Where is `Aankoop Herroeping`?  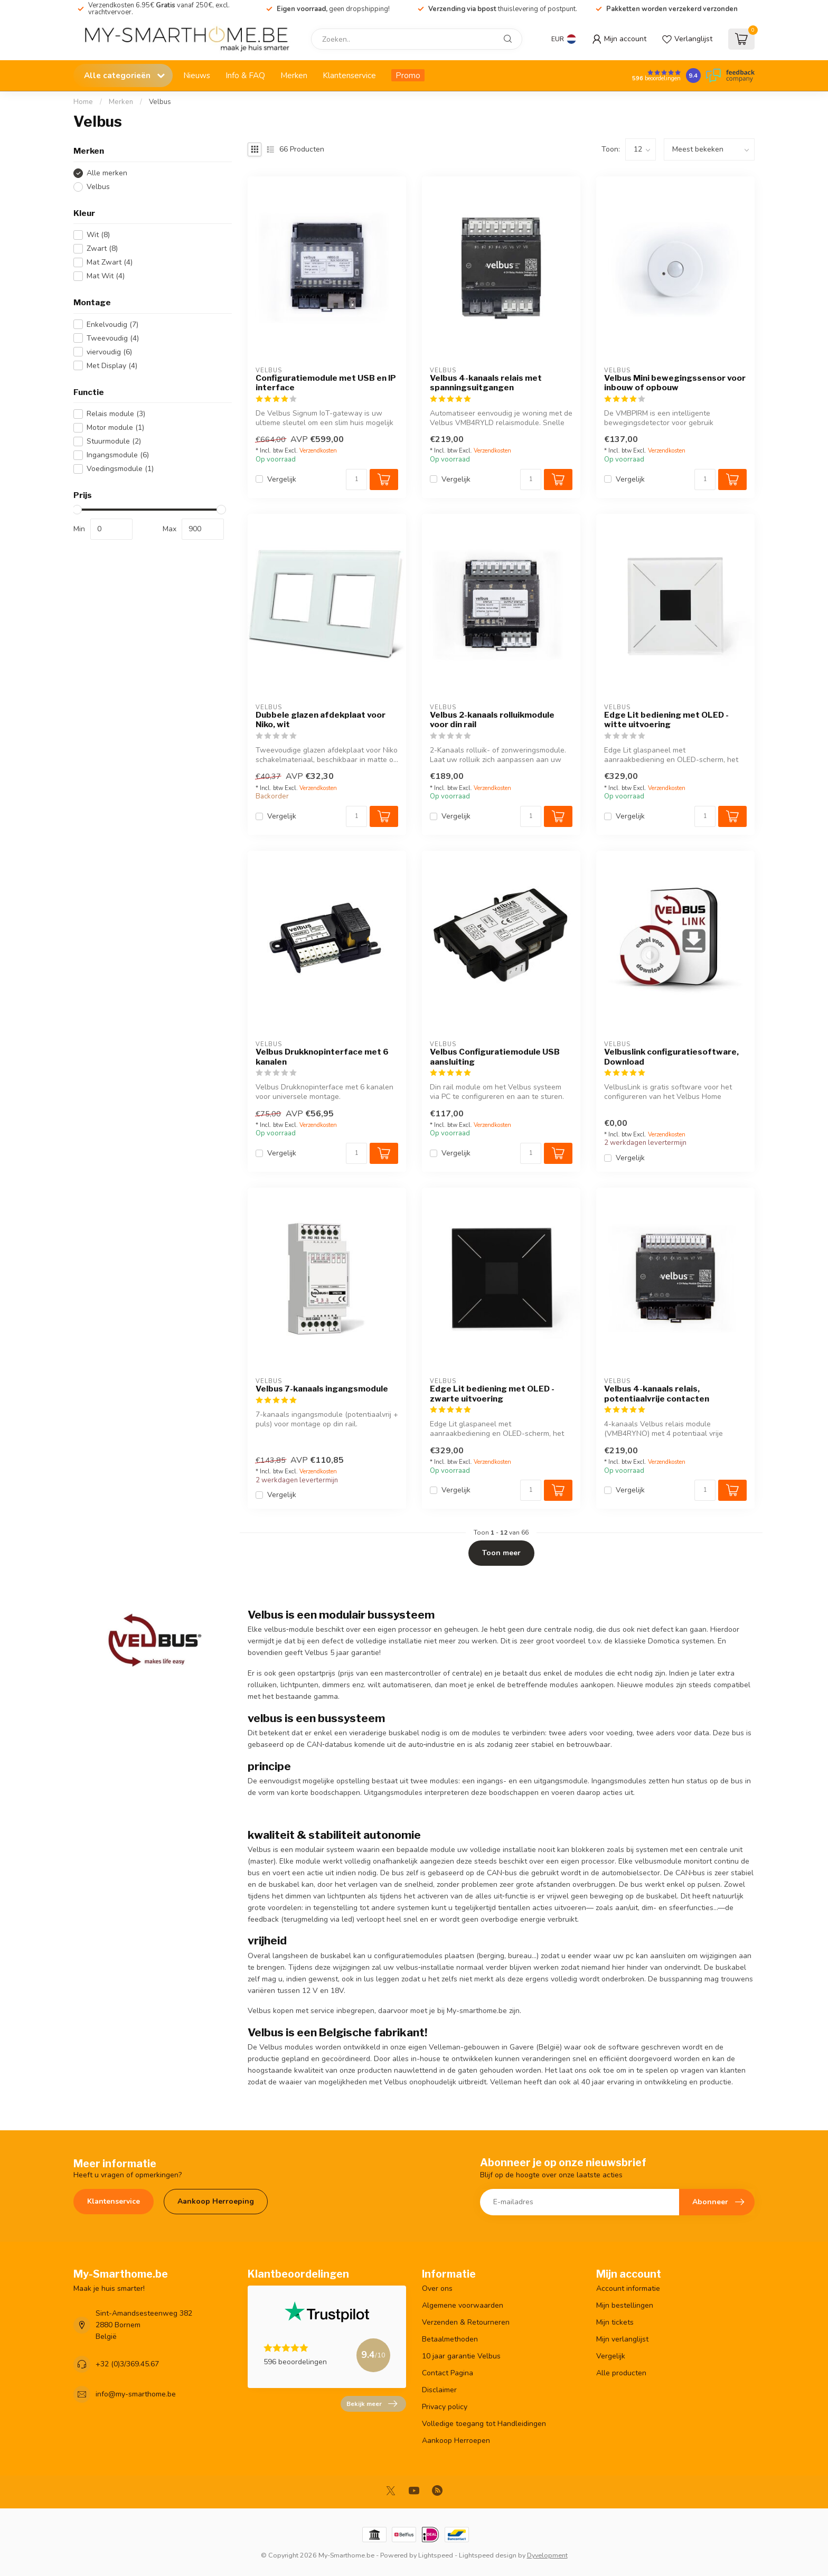 Aankoop Herroeping is located at coordinates (215, 2201).